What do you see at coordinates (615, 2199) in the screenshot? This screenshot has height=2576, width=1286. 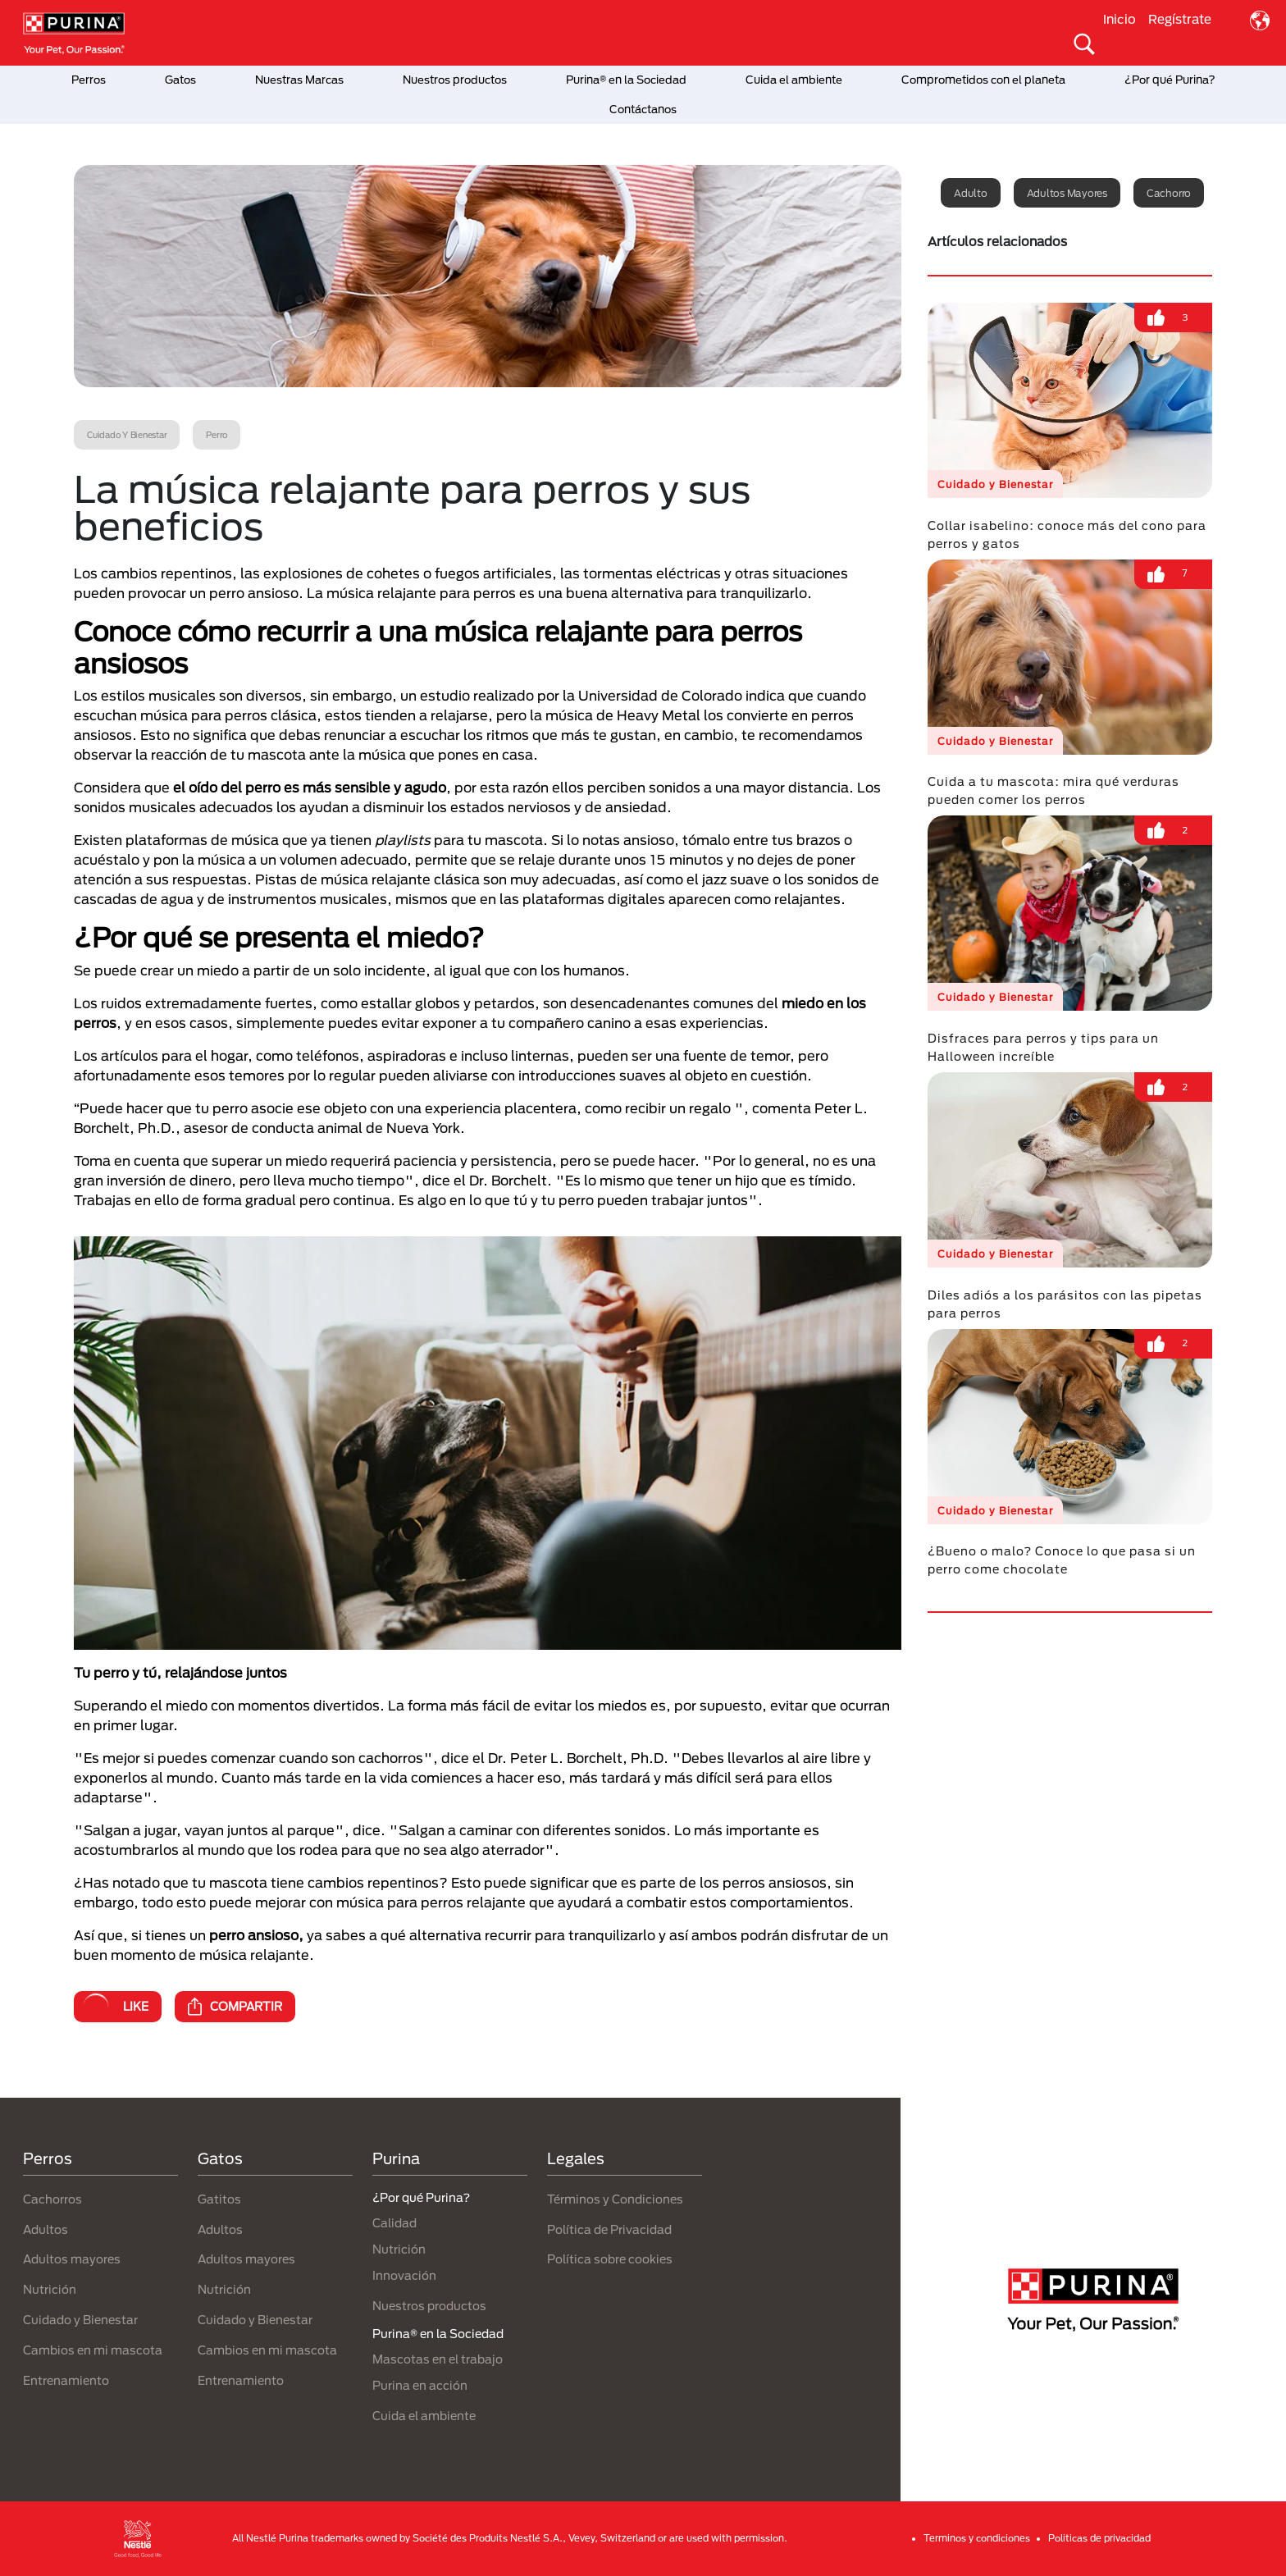 I see `Términos y Condiciones` at bounding box center [615, 2199].